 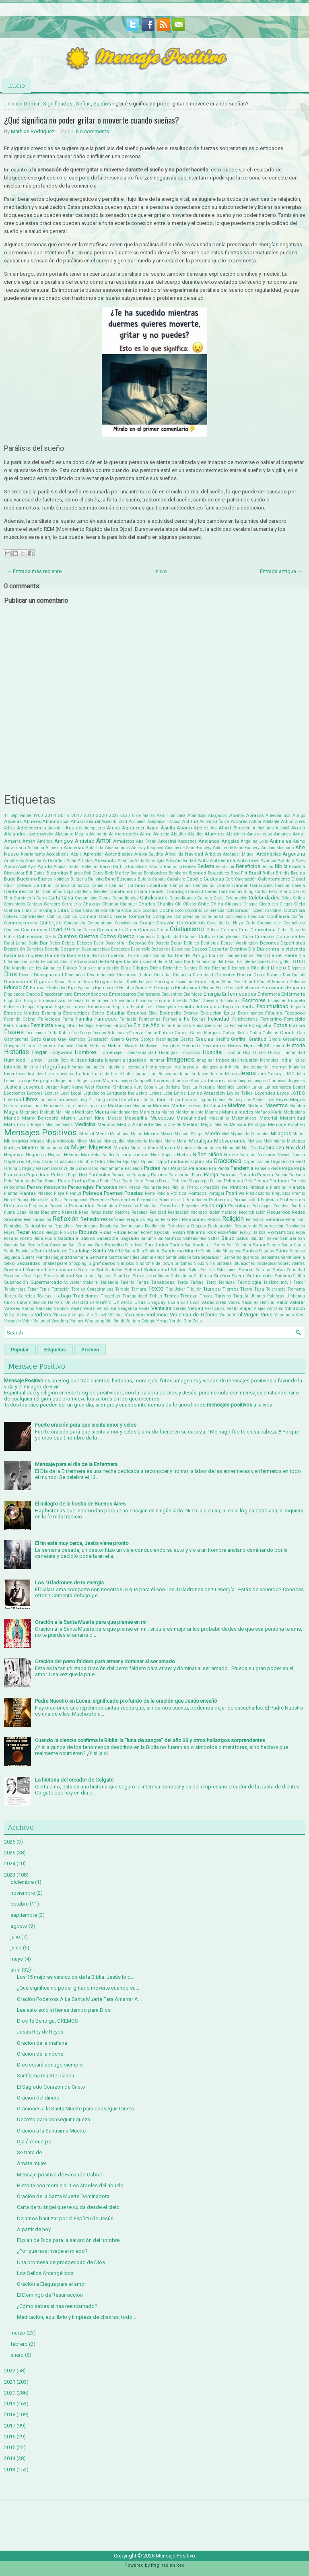 What do you see at coordinates (225, 866) in the screenshot?
I see `Bendición` at bounding box center [225, 866].